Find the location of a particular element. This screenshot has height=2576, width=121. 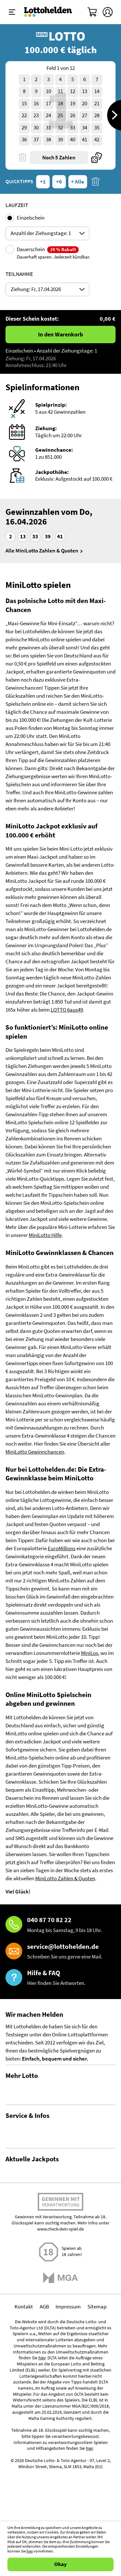

41 is located at coordinates (84, 139).